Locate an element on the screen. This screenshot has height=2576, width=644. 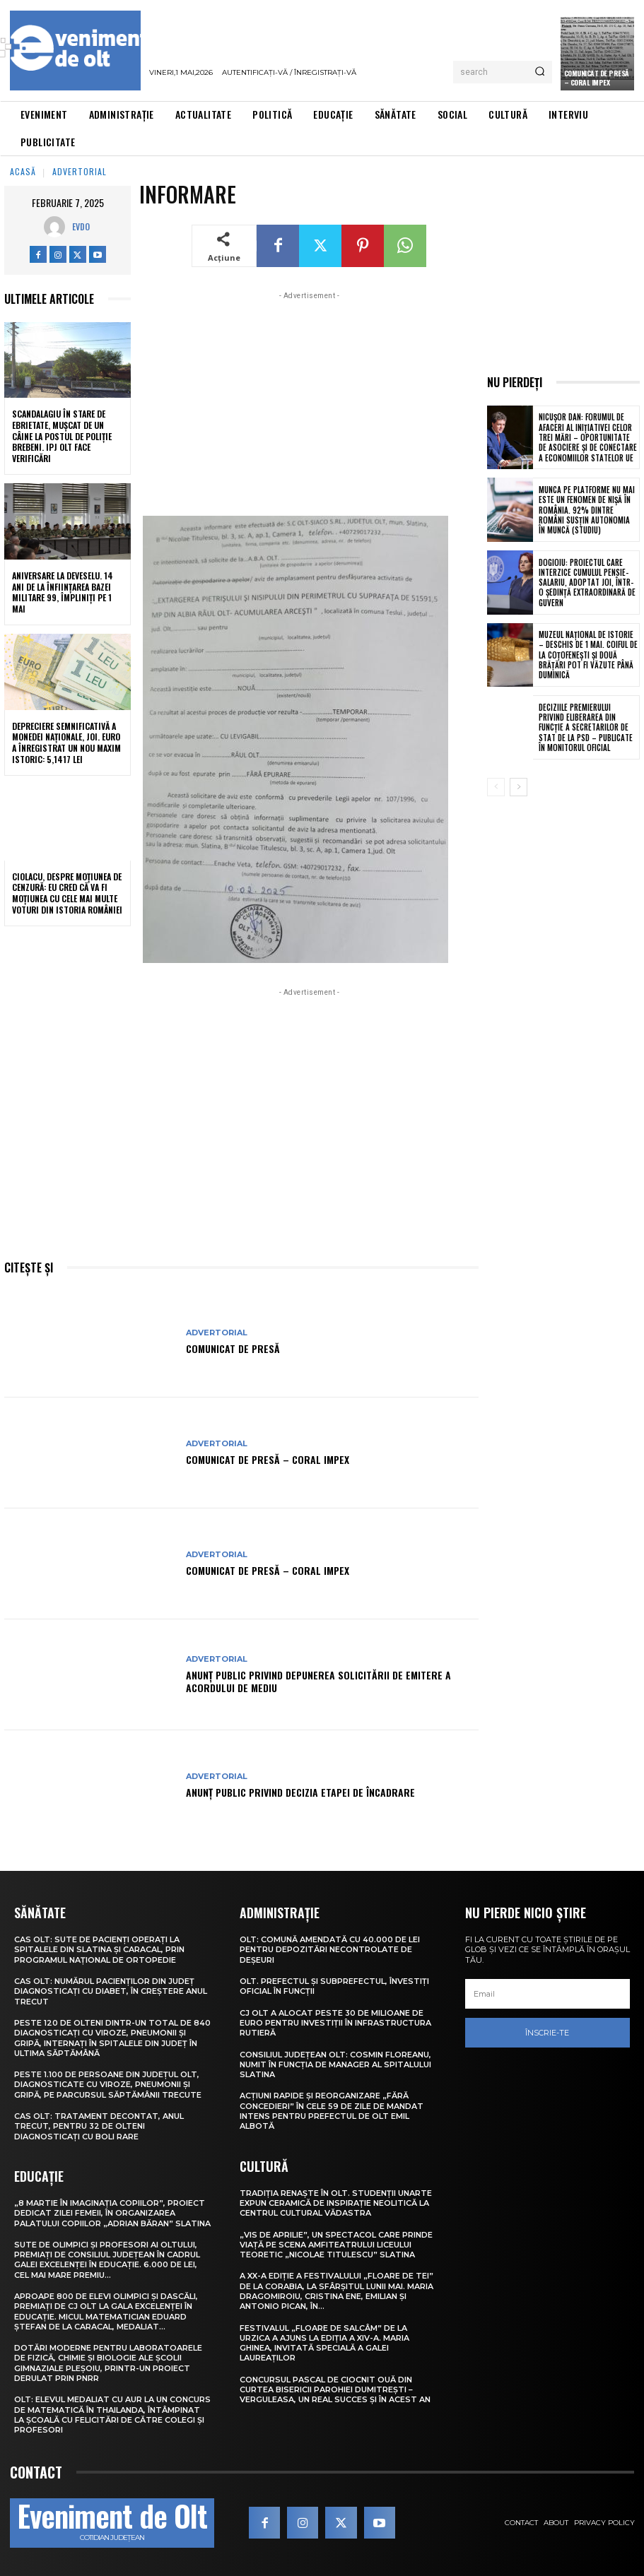
COMUNICAT DE PRESĂ – CORAL IMPEX is located at coordinates (267, 1570).